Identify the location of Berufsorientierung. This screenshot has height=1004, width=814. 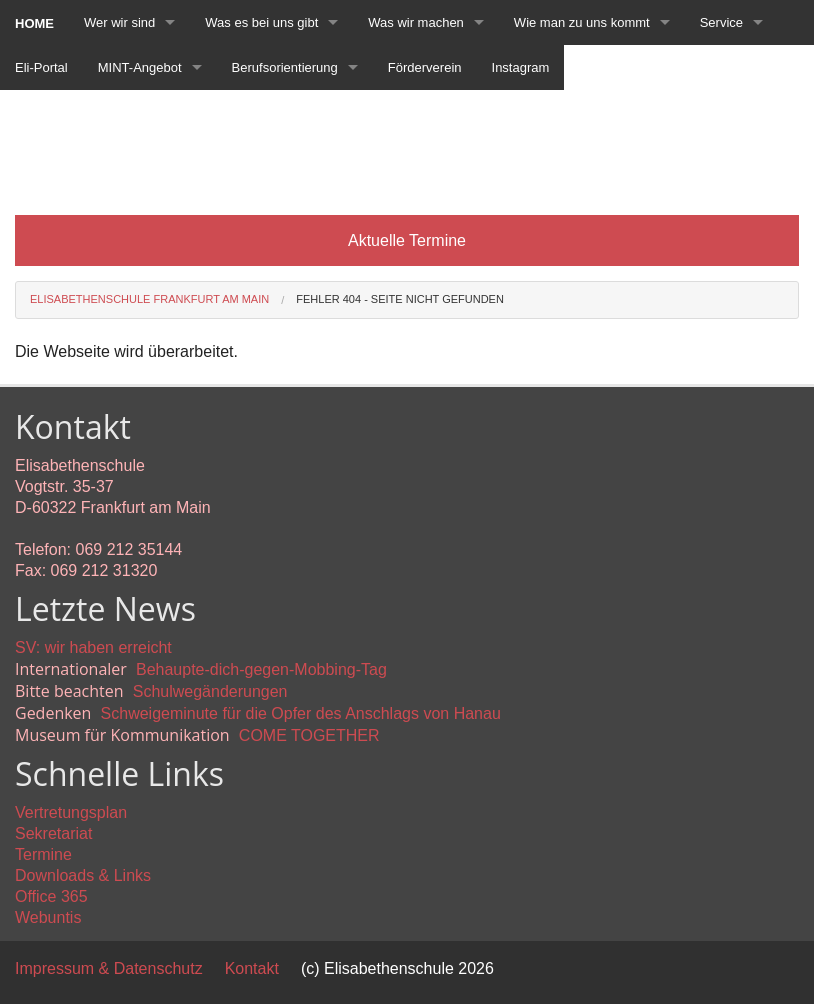
(285, 67).